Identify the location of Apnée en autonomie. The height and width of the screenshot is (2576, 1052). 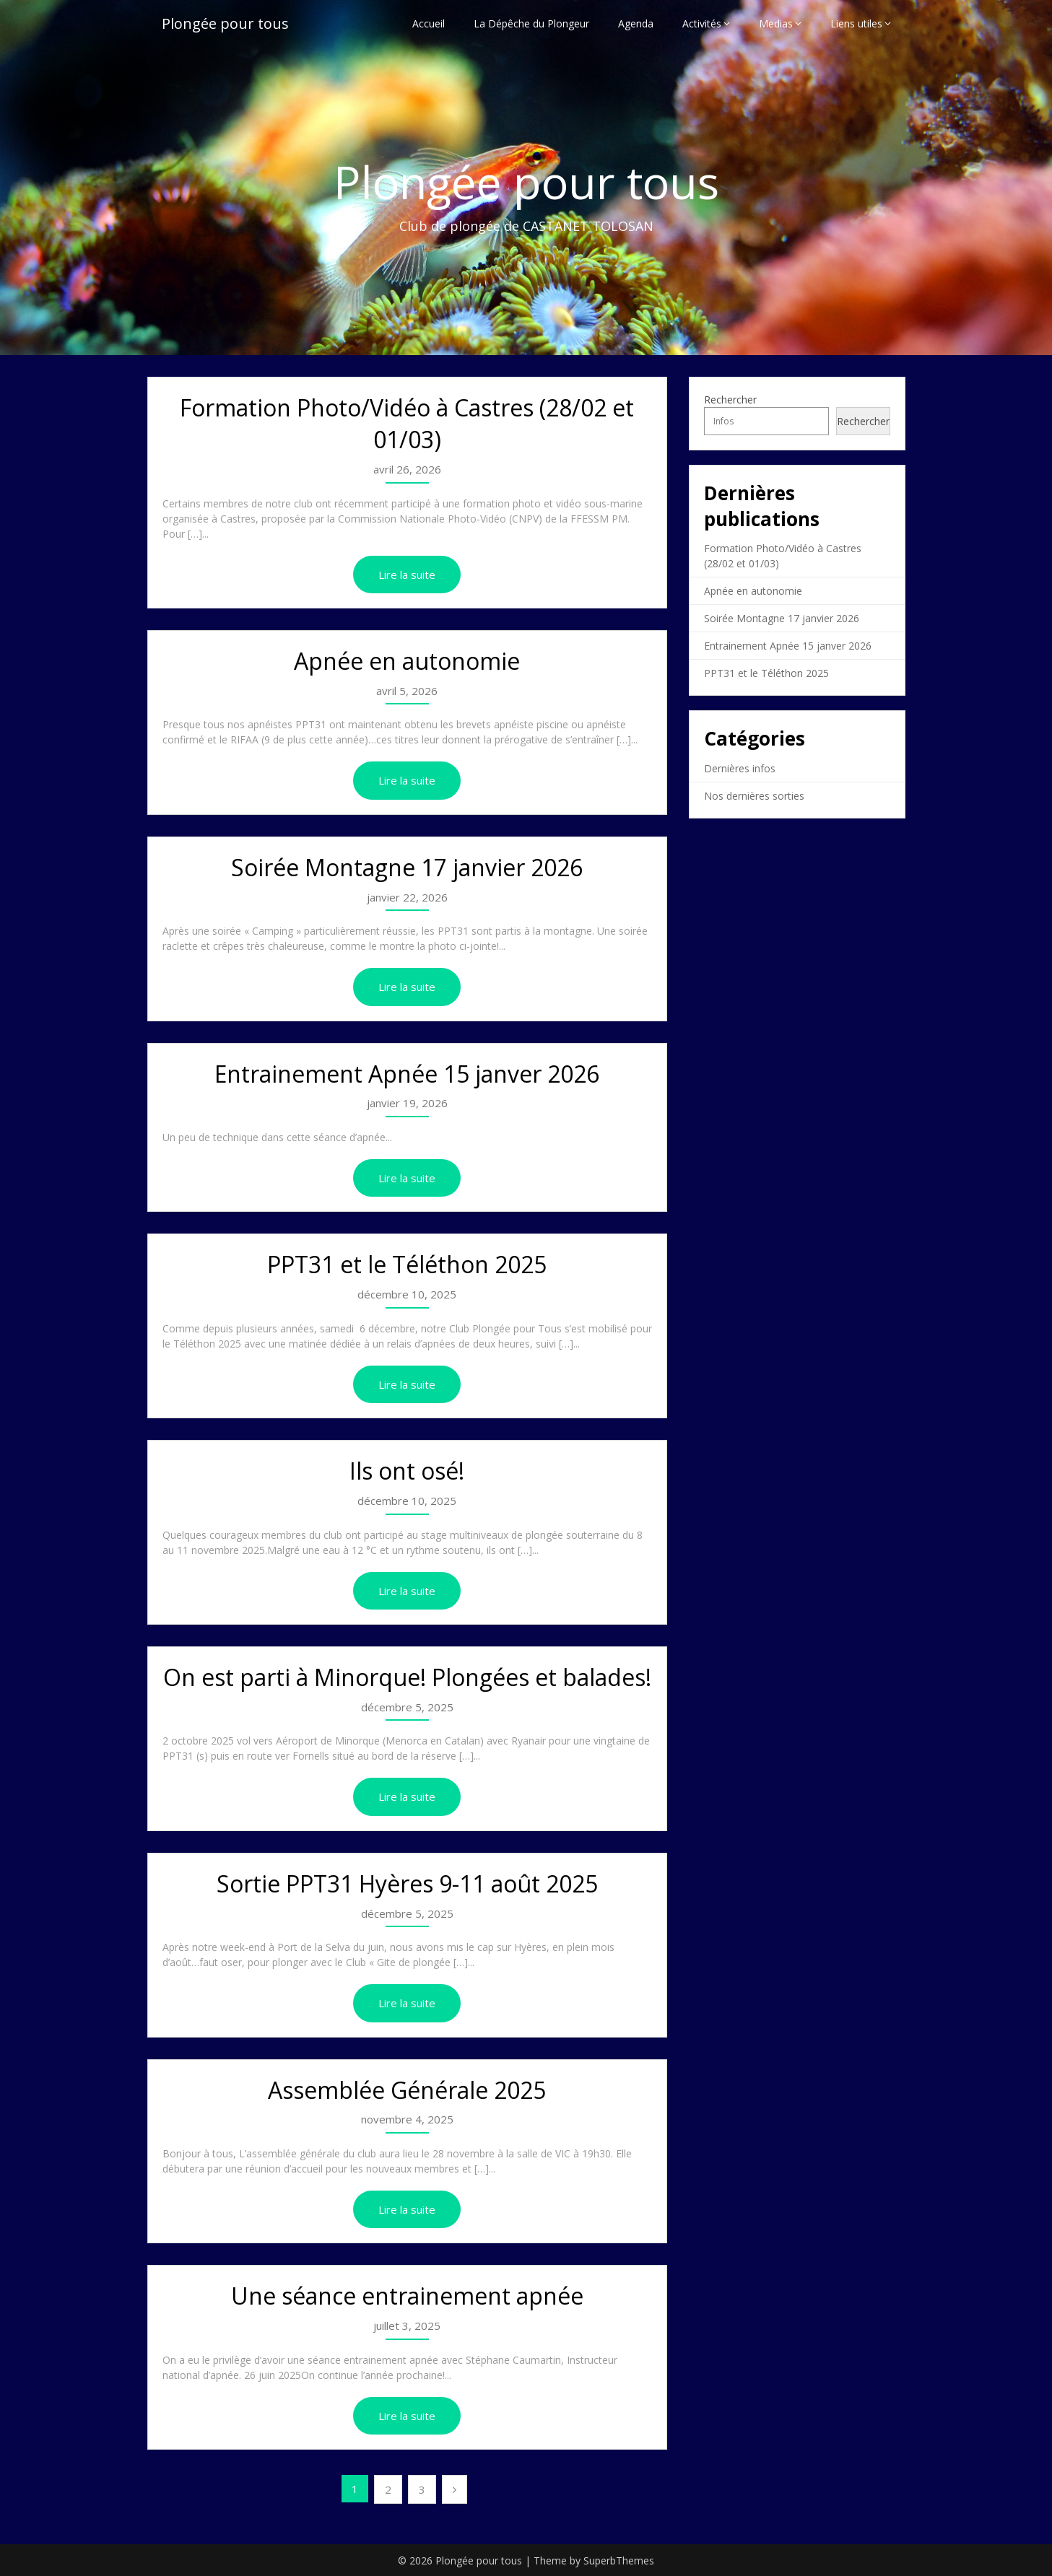
(407, 660).